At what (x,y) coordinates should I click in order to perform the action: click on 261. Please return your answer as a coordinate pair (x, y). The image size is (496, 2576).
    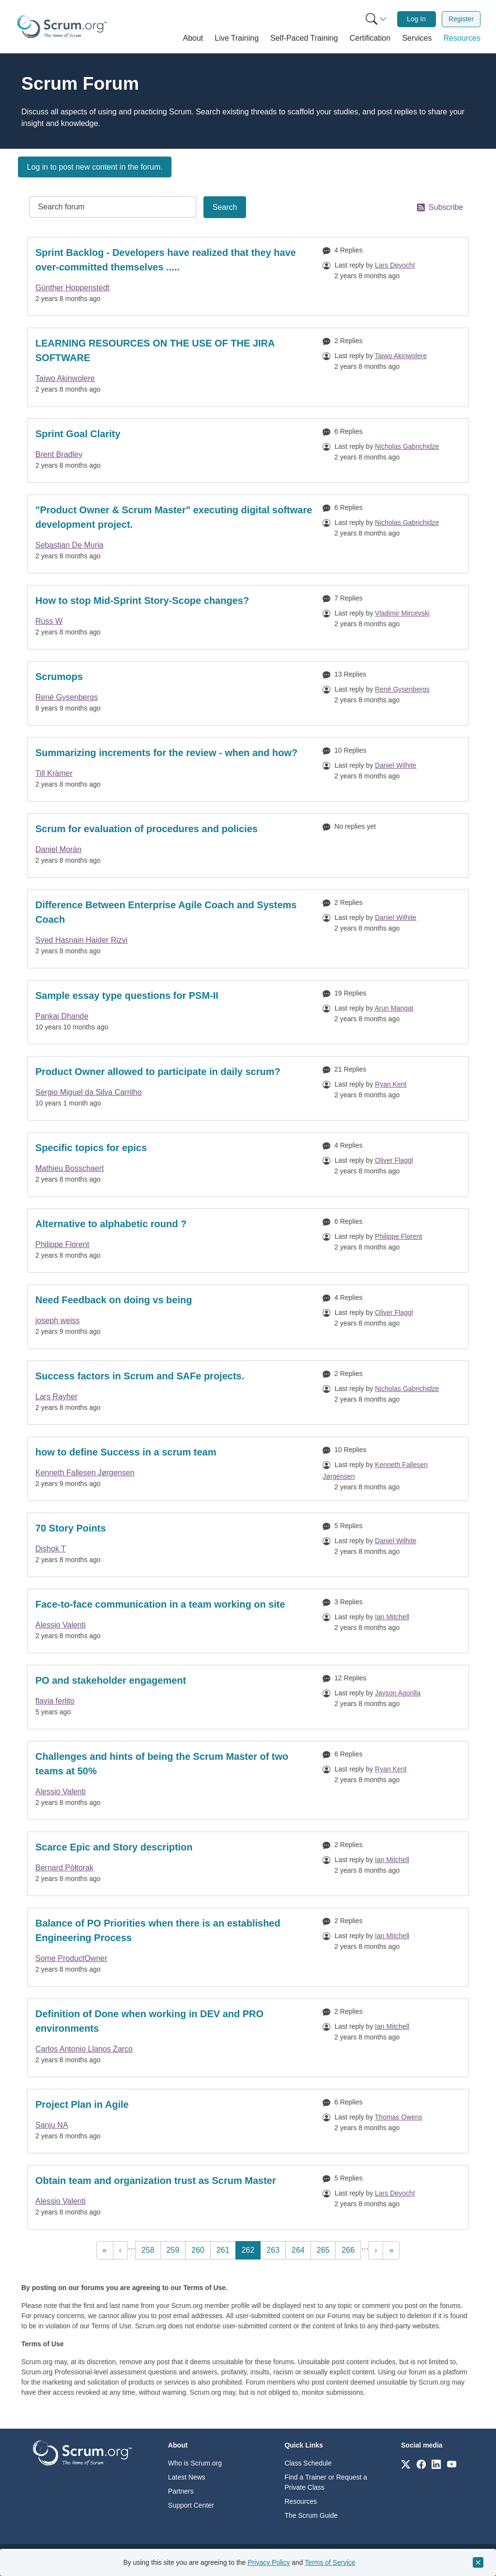
    Looking at the image, I should click on (225, 2249).